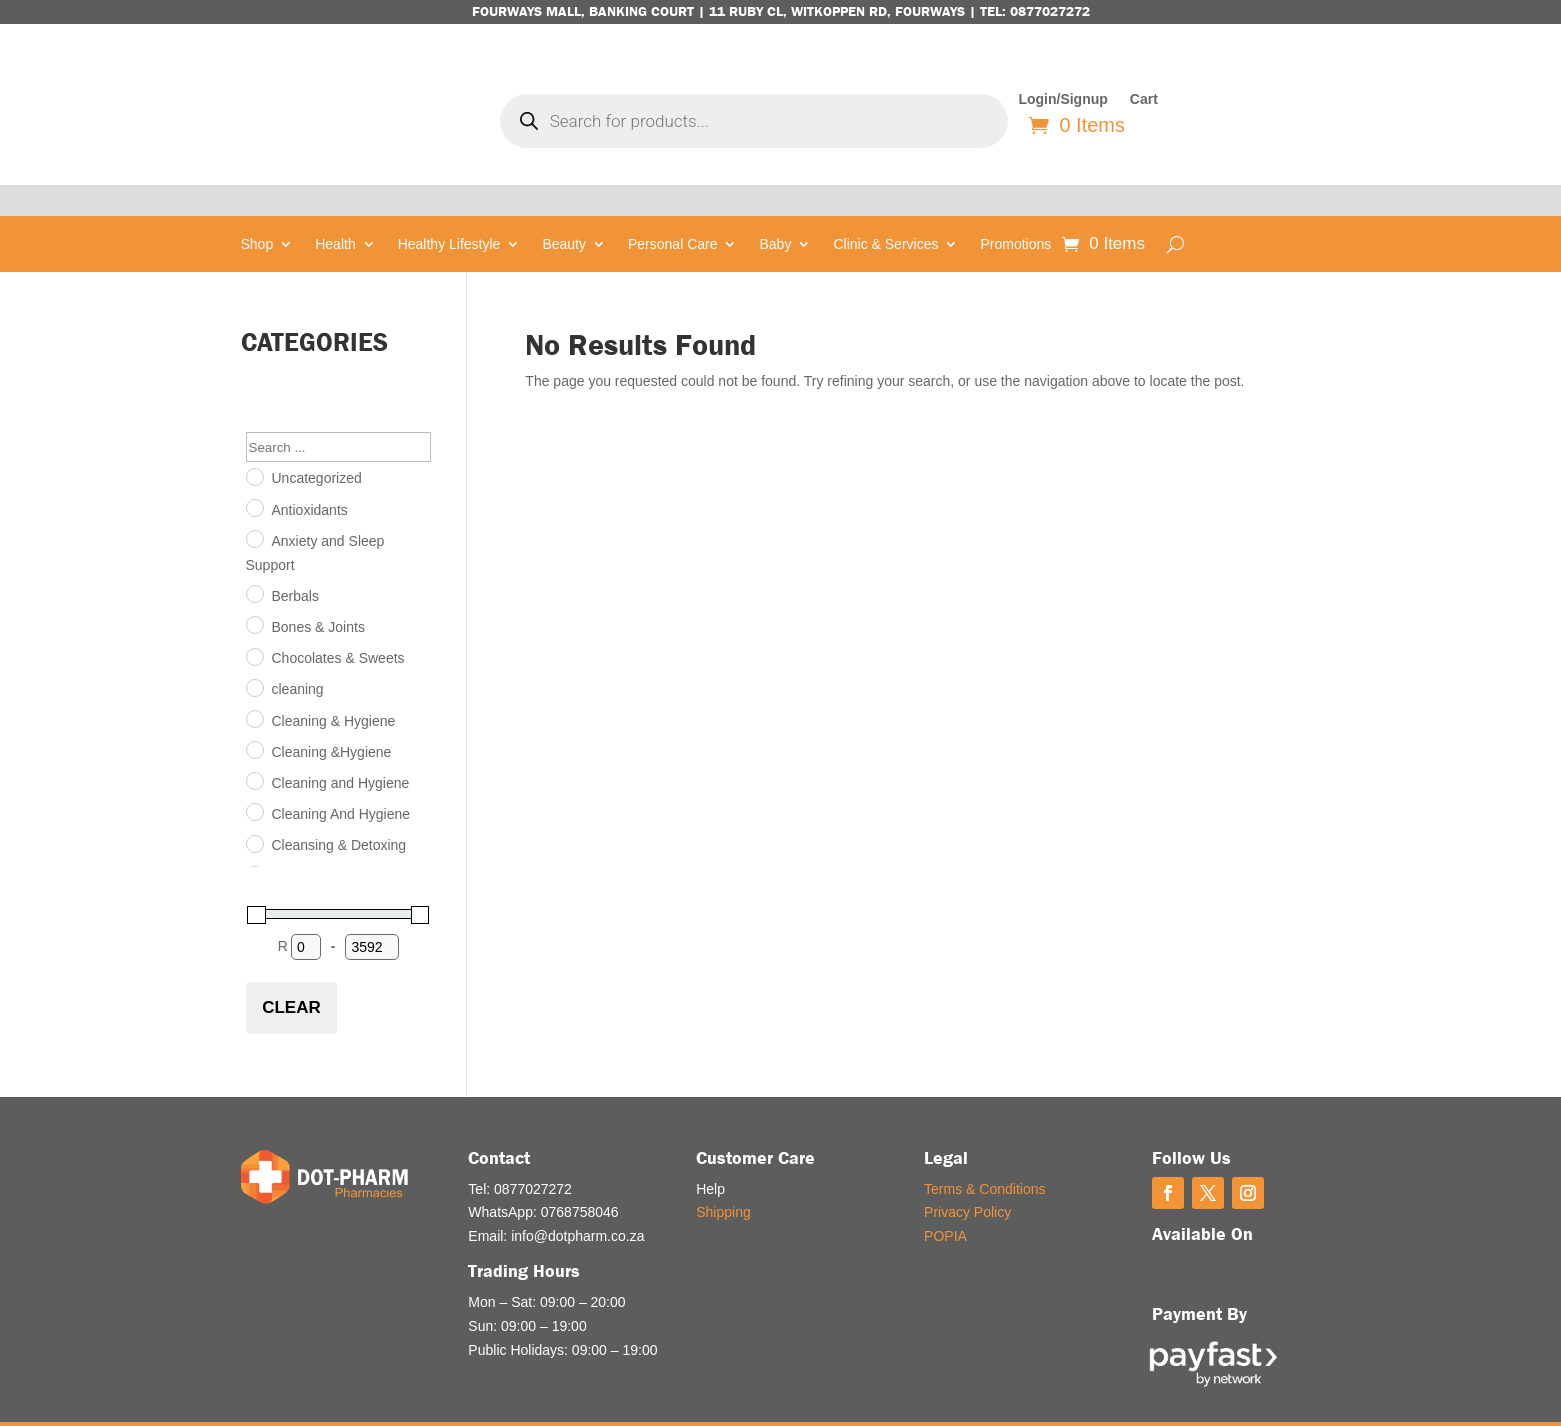 This screenshot has height=1426, width=1561. Describe the element at coordinates (254, 686) in the screenshot. I see `[Cleaning & Hygiene]` at that location.